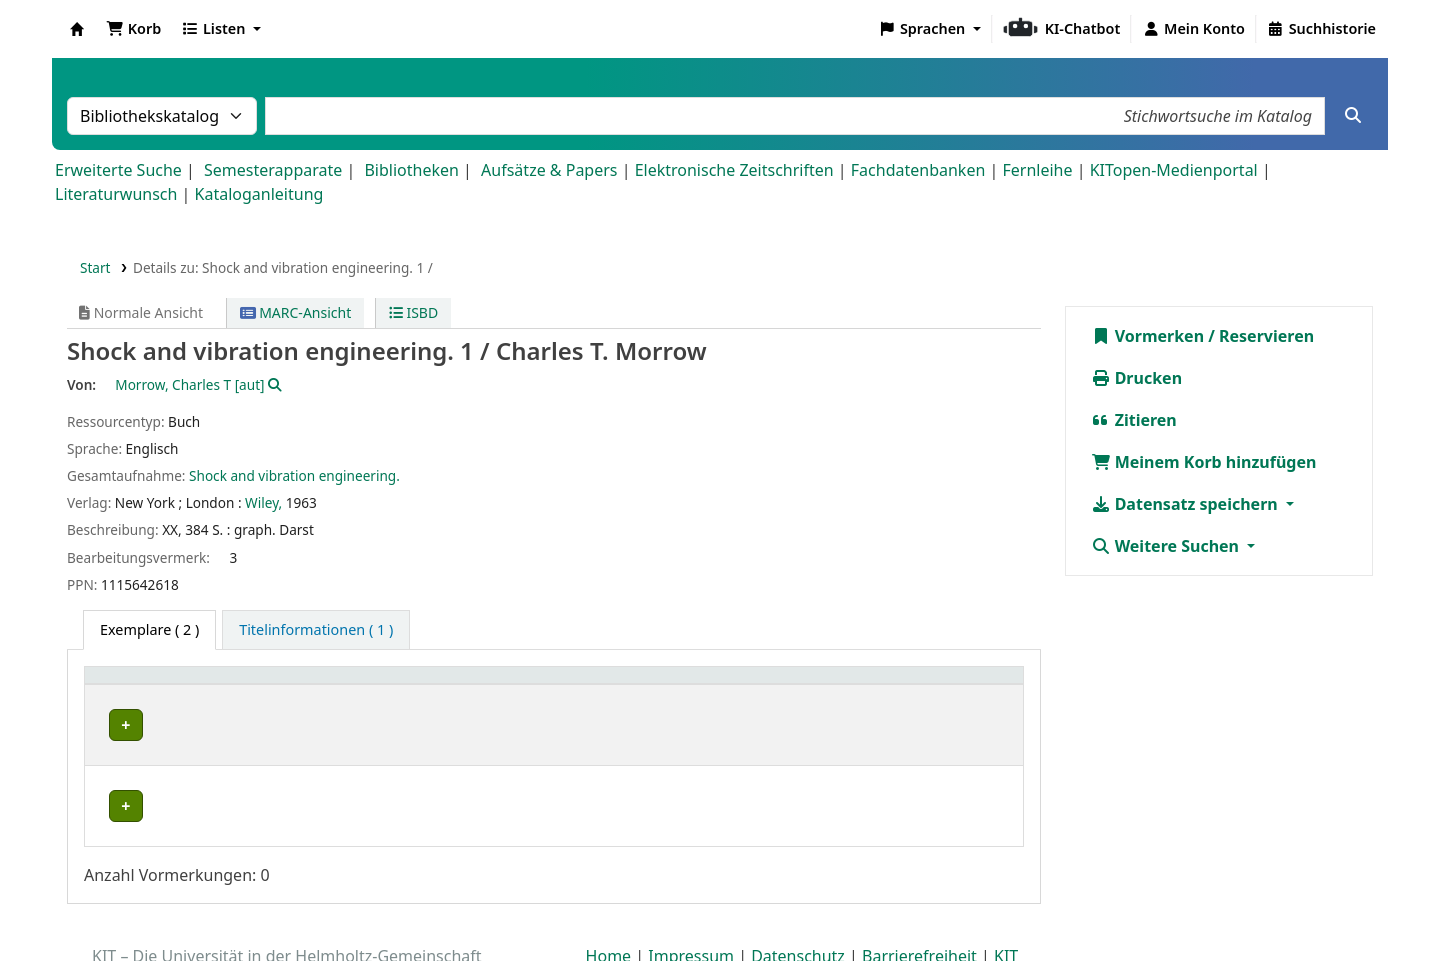 Image resolution: width=1440 pixels, height=961 pixels. Describe the element at coordinates (133, 29) in the screenshot. I see `[button]` at that location.